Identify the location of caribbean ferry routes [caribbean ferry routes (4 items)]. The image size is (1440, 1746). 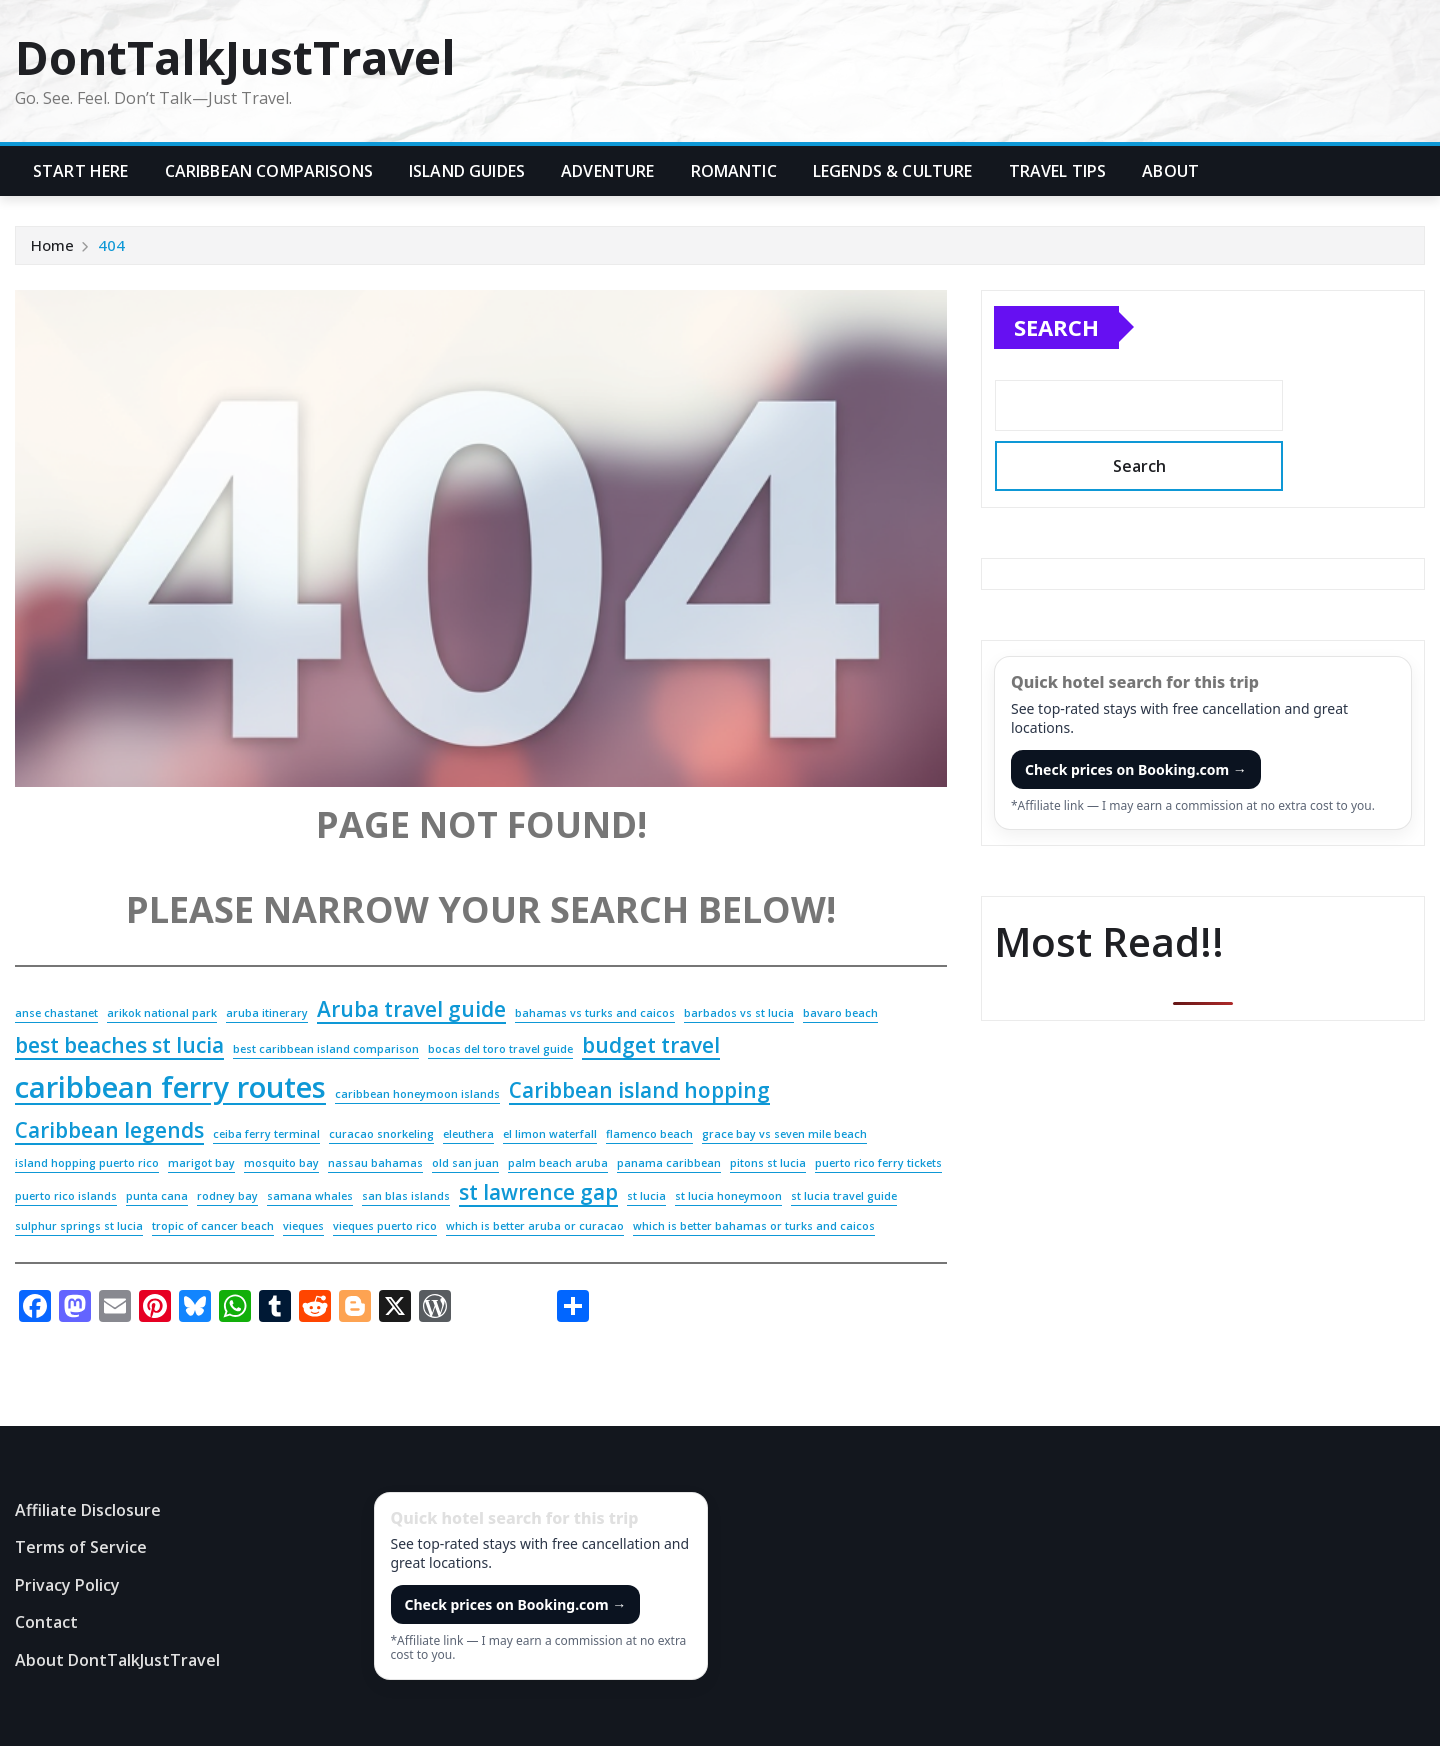
(170, 1087).